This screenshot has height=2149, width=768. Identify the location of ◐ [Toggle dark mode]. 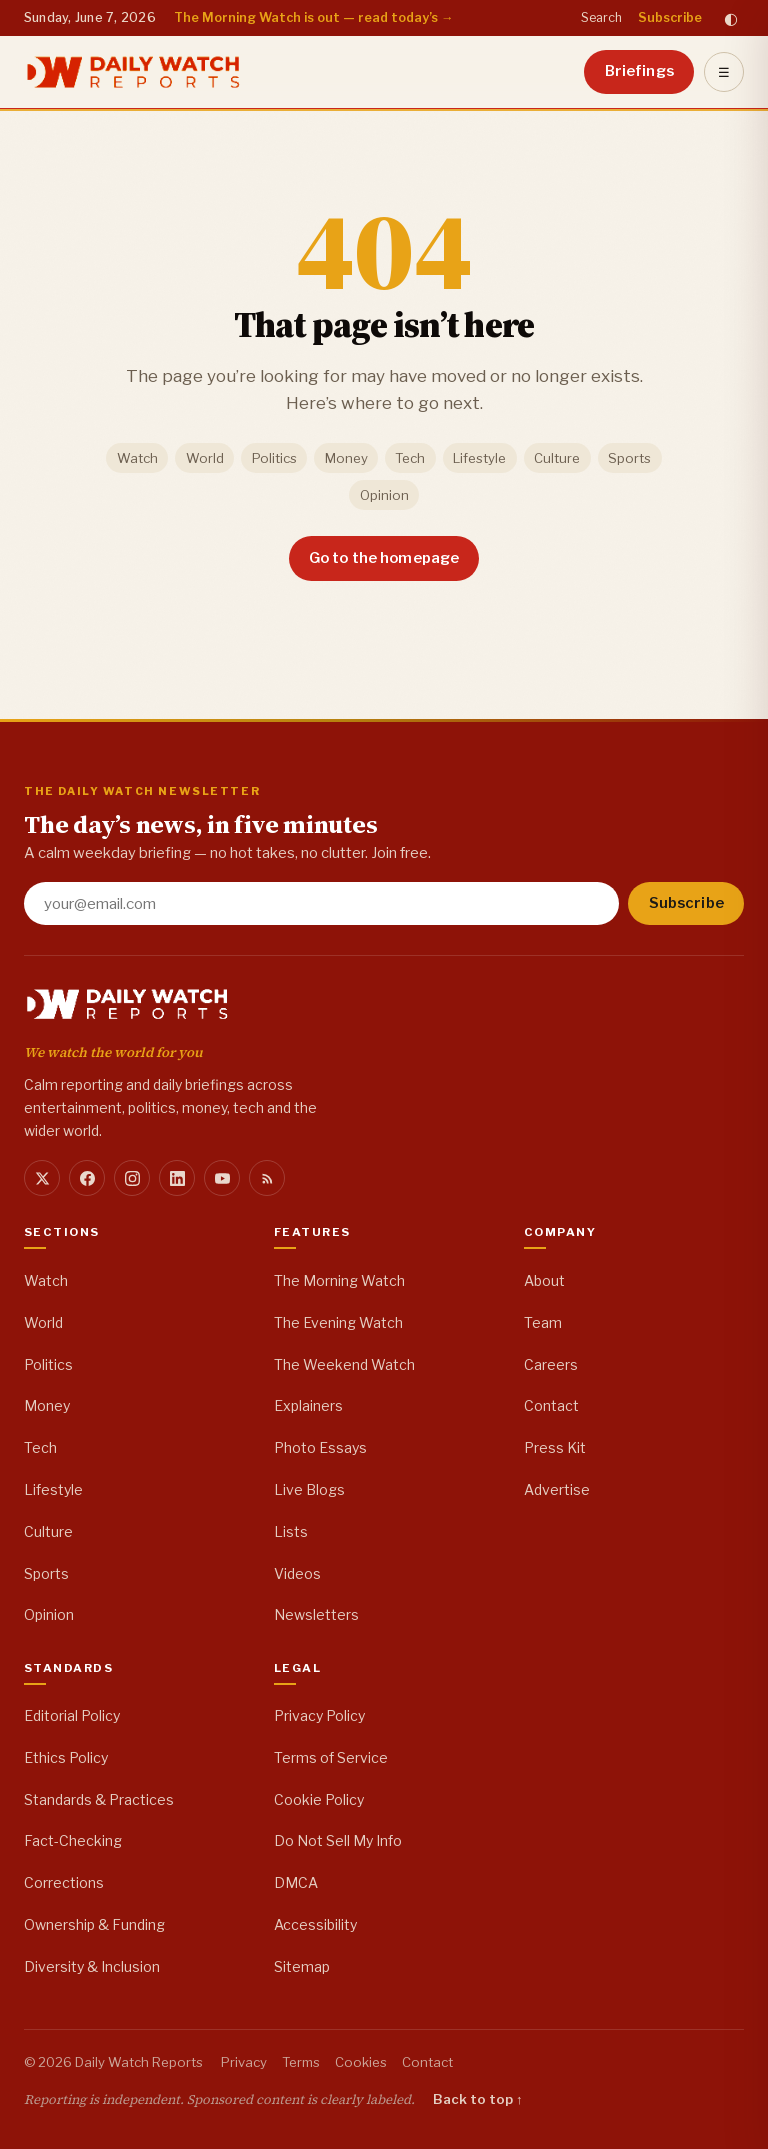
(731, 18).